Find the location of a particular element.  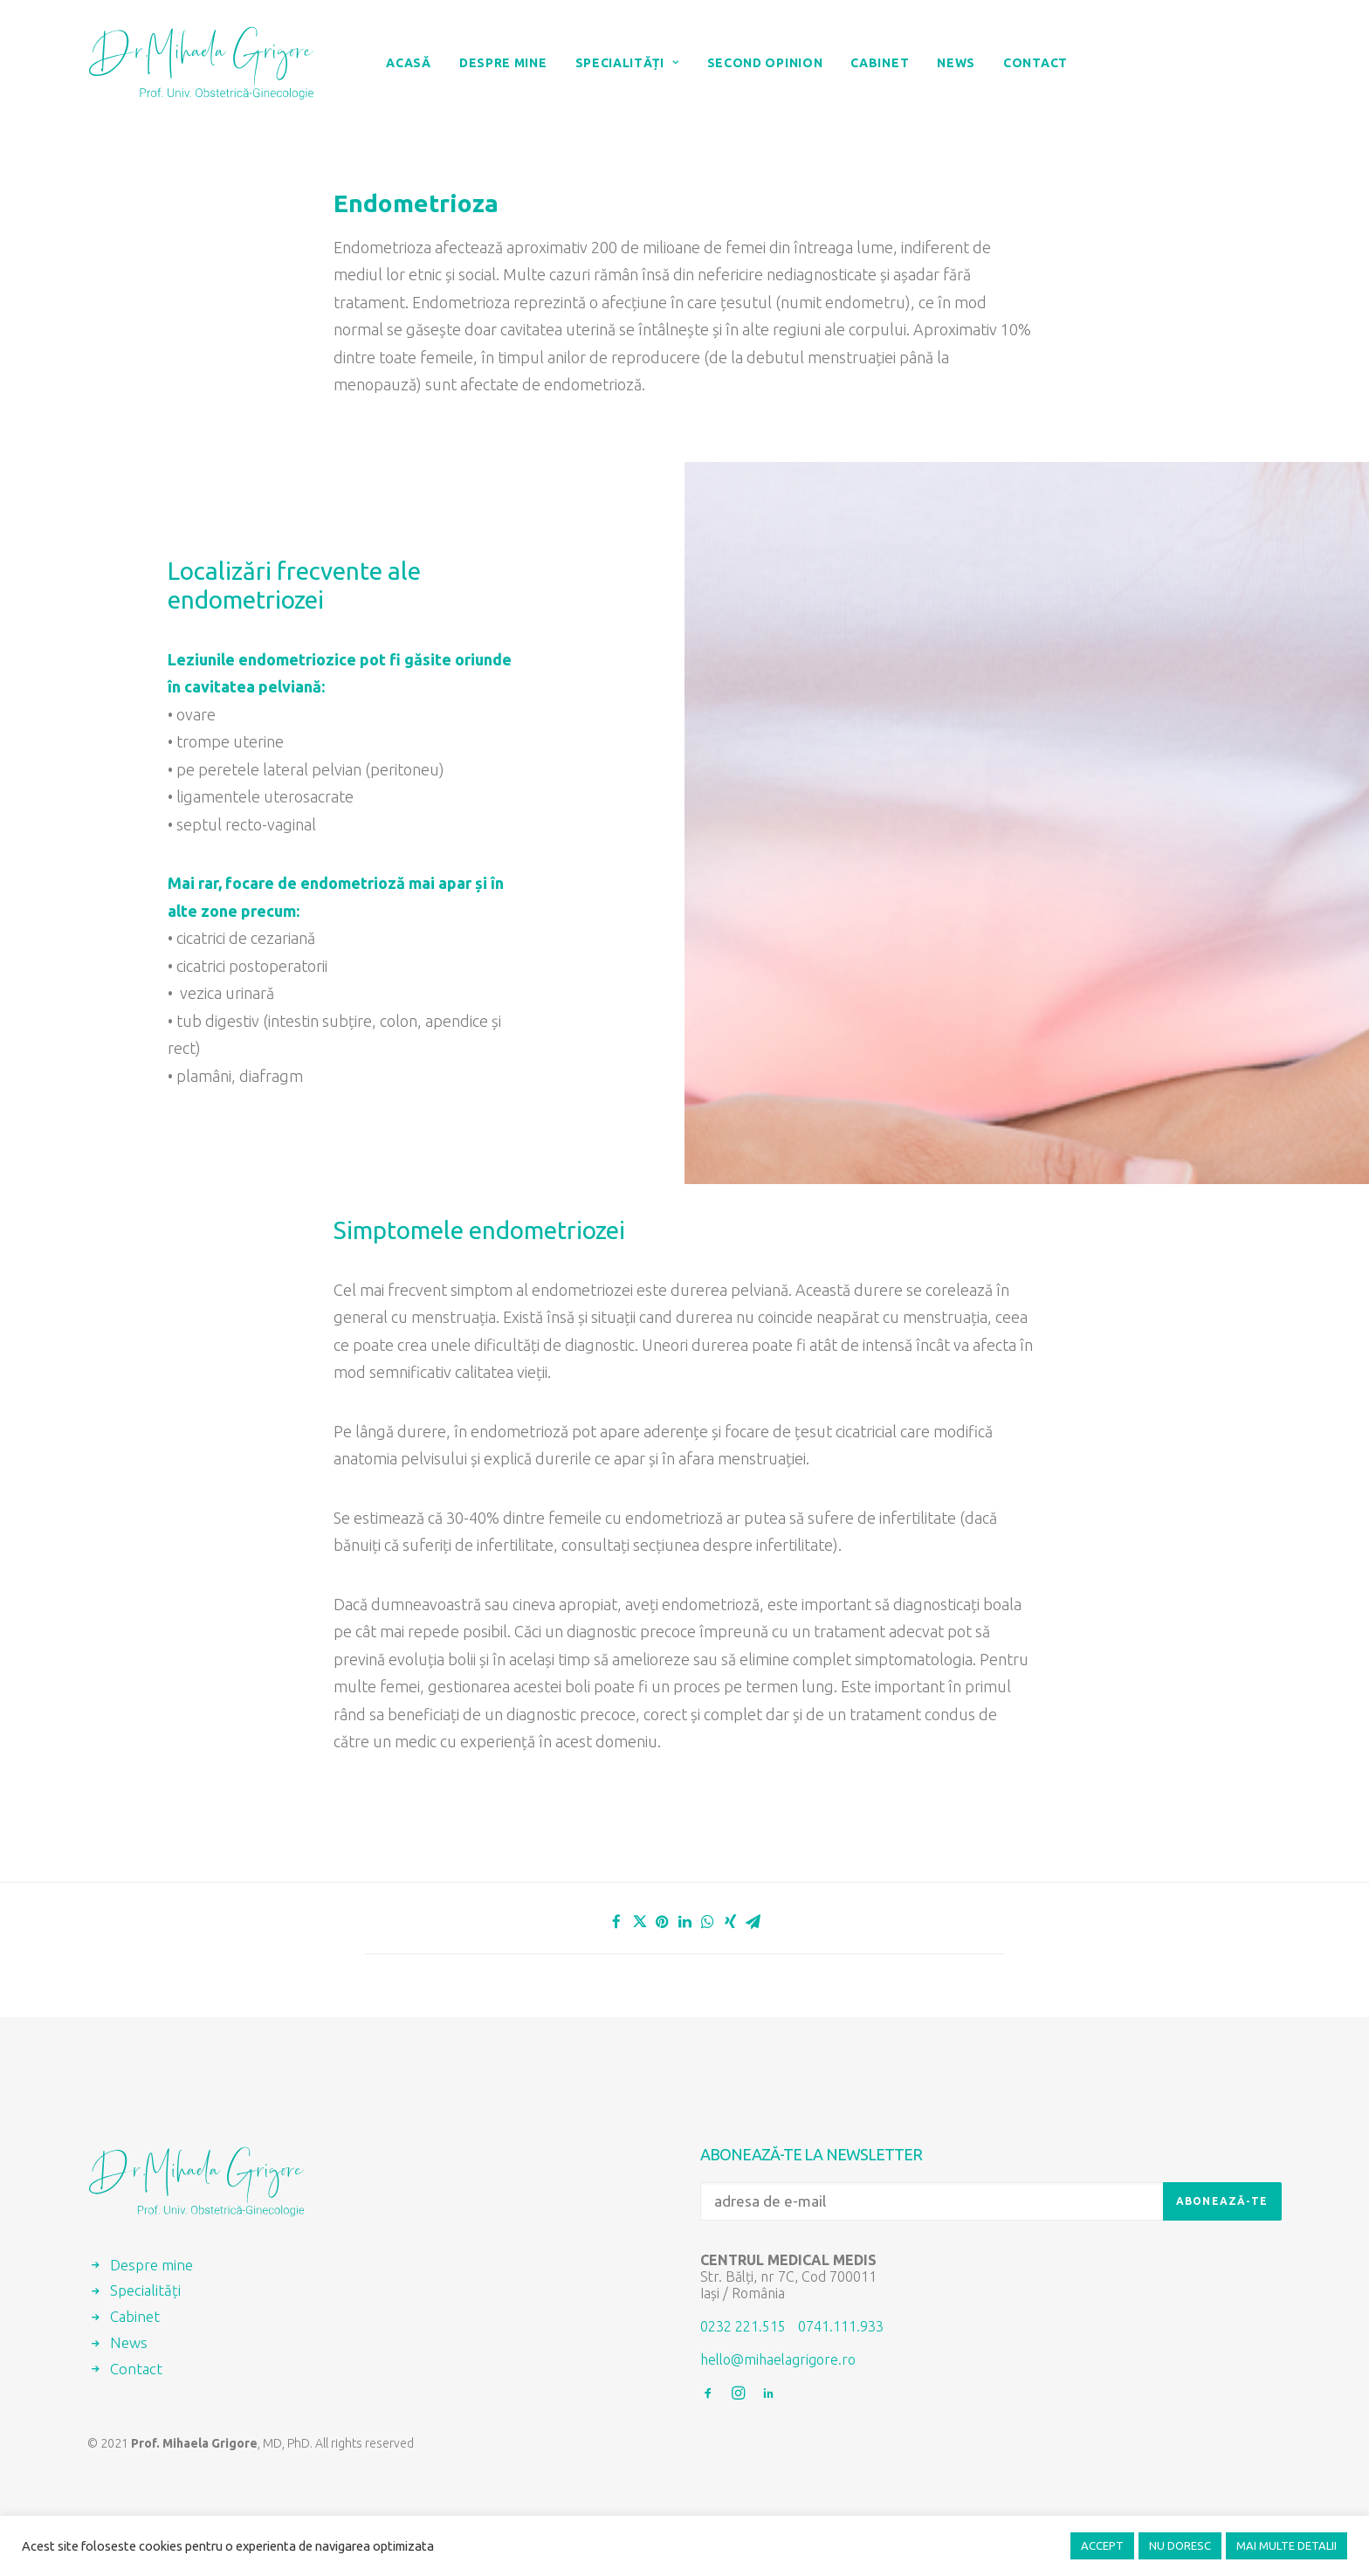

Despre mine is located at coordinates (503, 63).